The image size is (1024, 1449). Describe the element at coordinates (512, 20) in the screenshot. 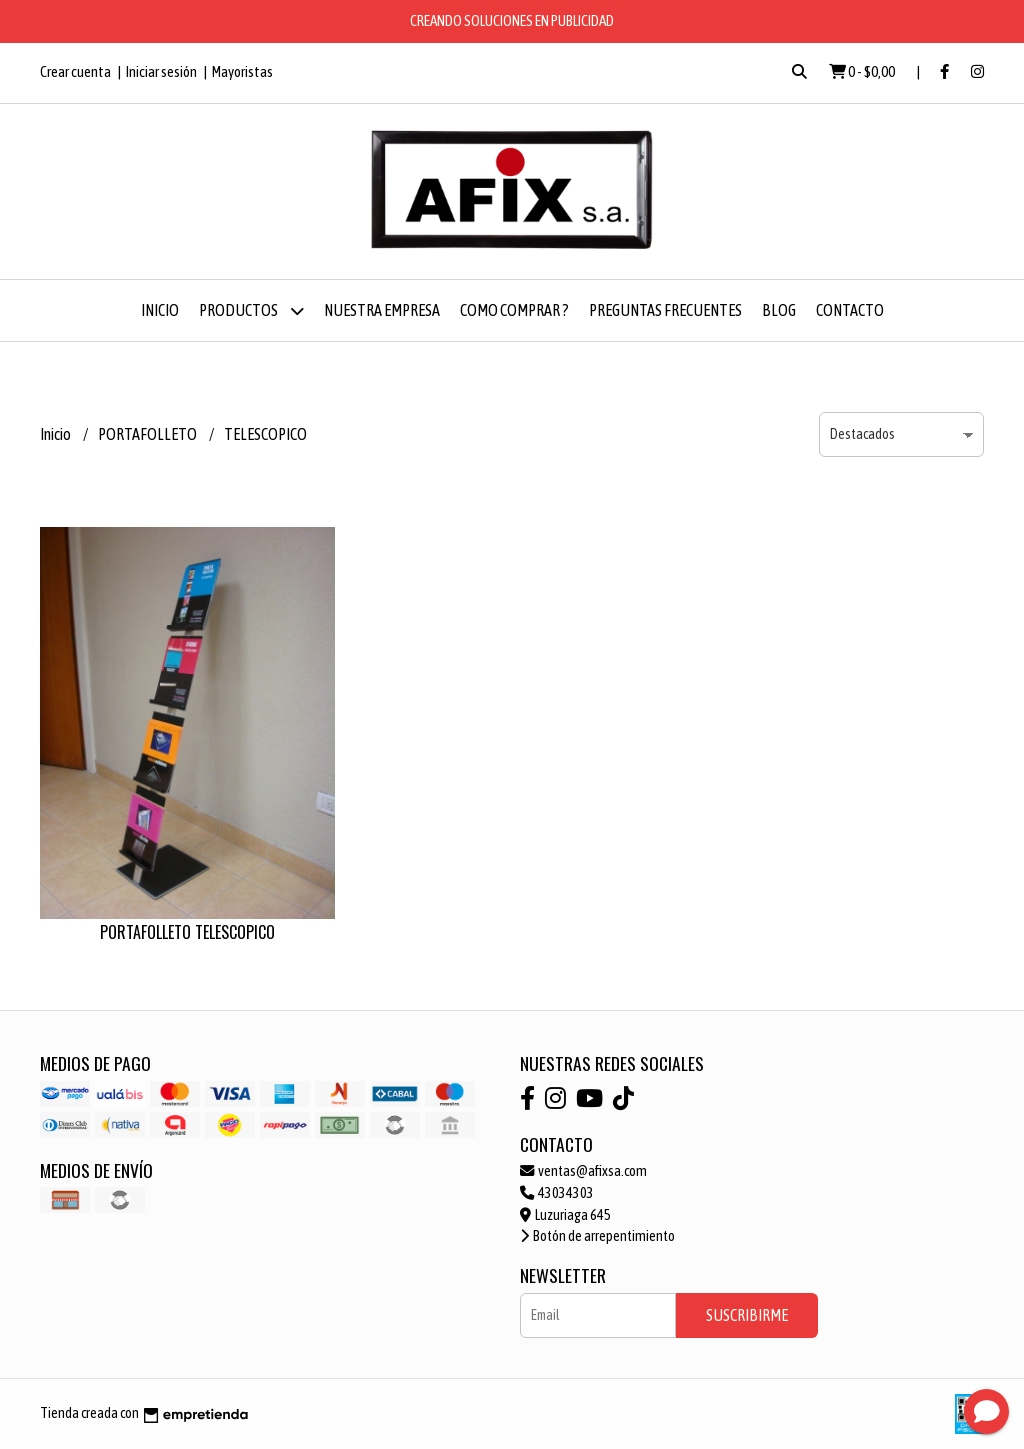

I see `CREANDO SOLUCIONES EN PUBLICIDAD` at that location.